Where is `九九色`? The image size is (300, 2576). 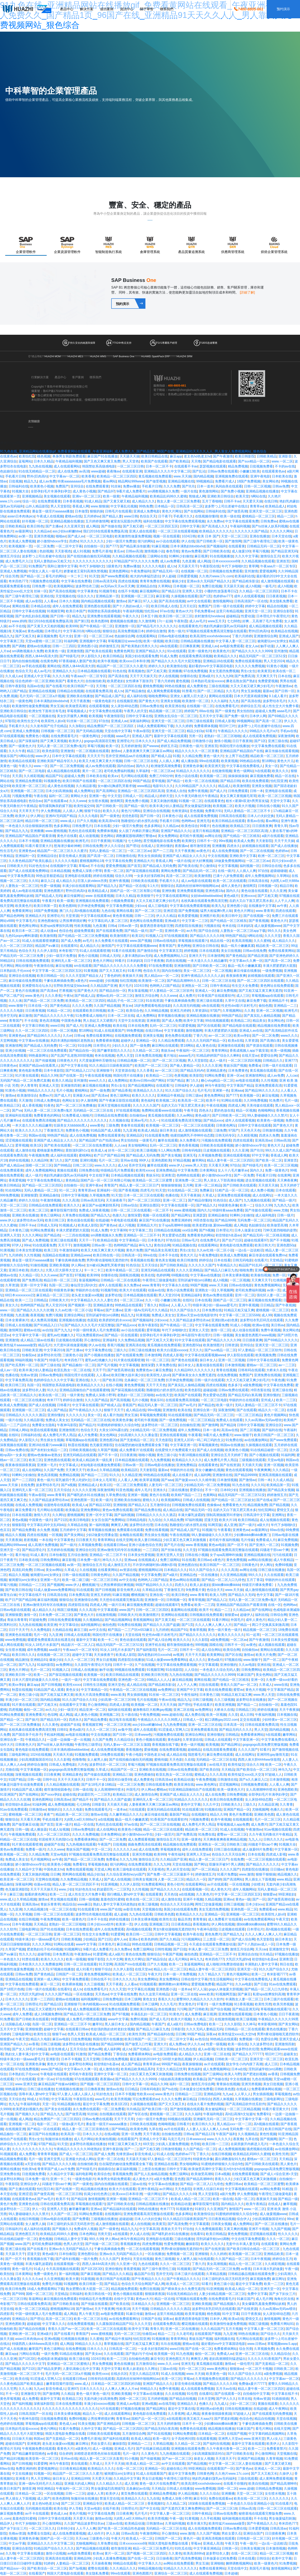 九九色 is located at coordinates (234, 701).